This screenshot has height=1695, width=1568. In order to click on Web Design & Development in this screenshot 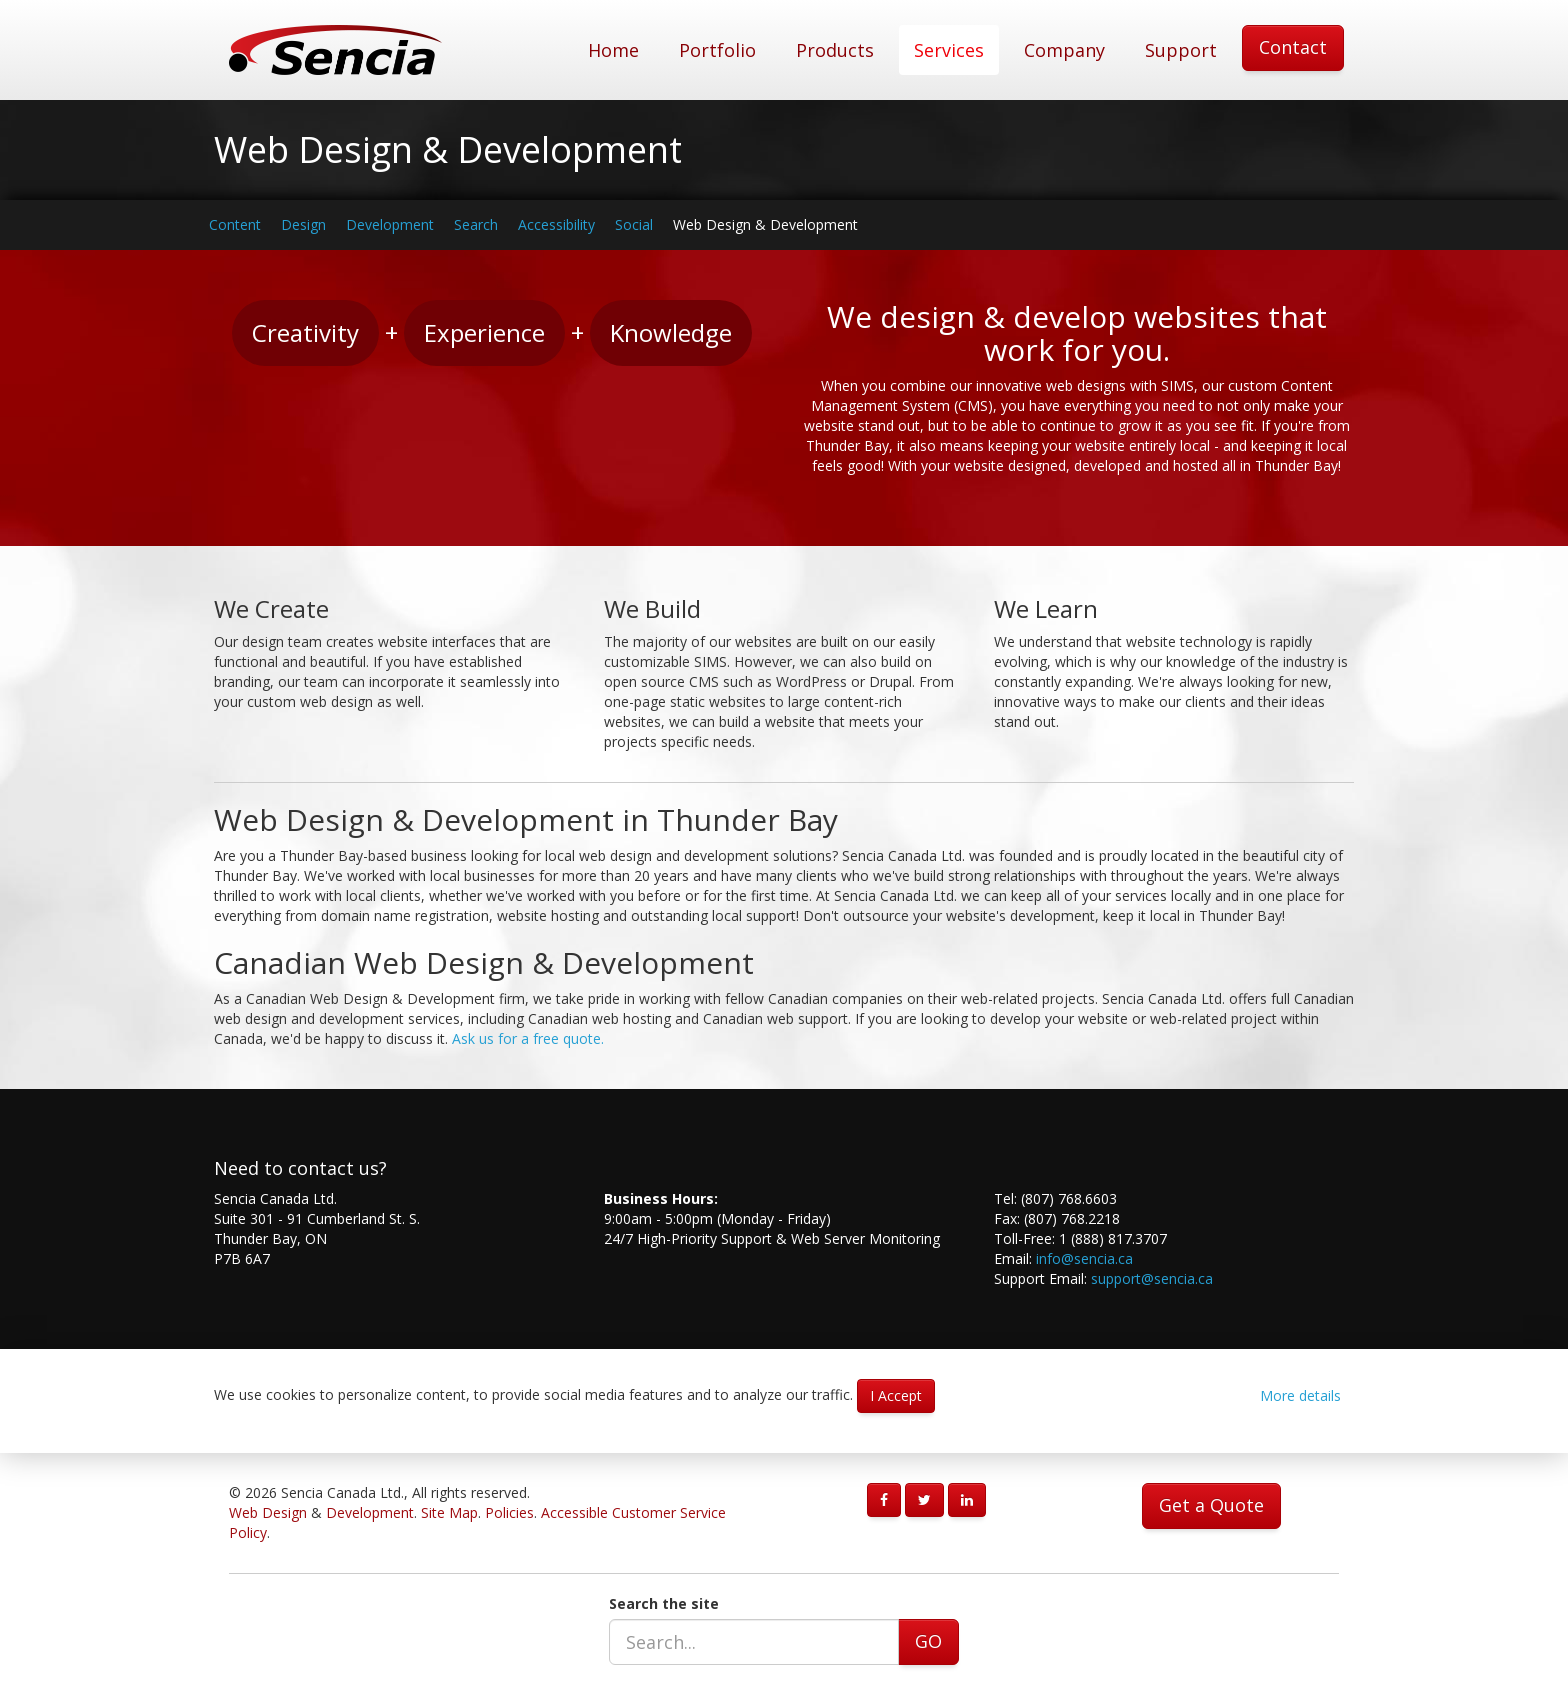, I will do `click(765, 224)`.